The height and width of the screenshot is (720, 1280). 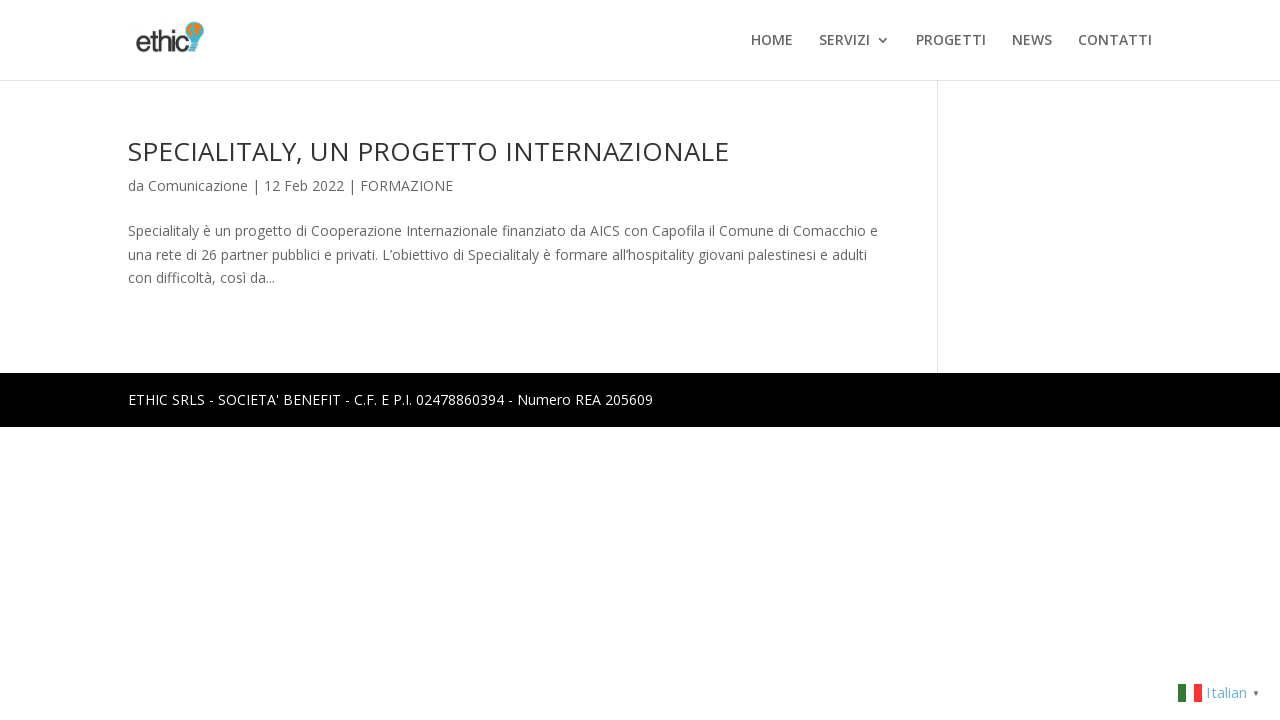 I want to click on SPECIALITALY, UN PROGETTO INTERNAZIONALE, so click(x=428, y=151).